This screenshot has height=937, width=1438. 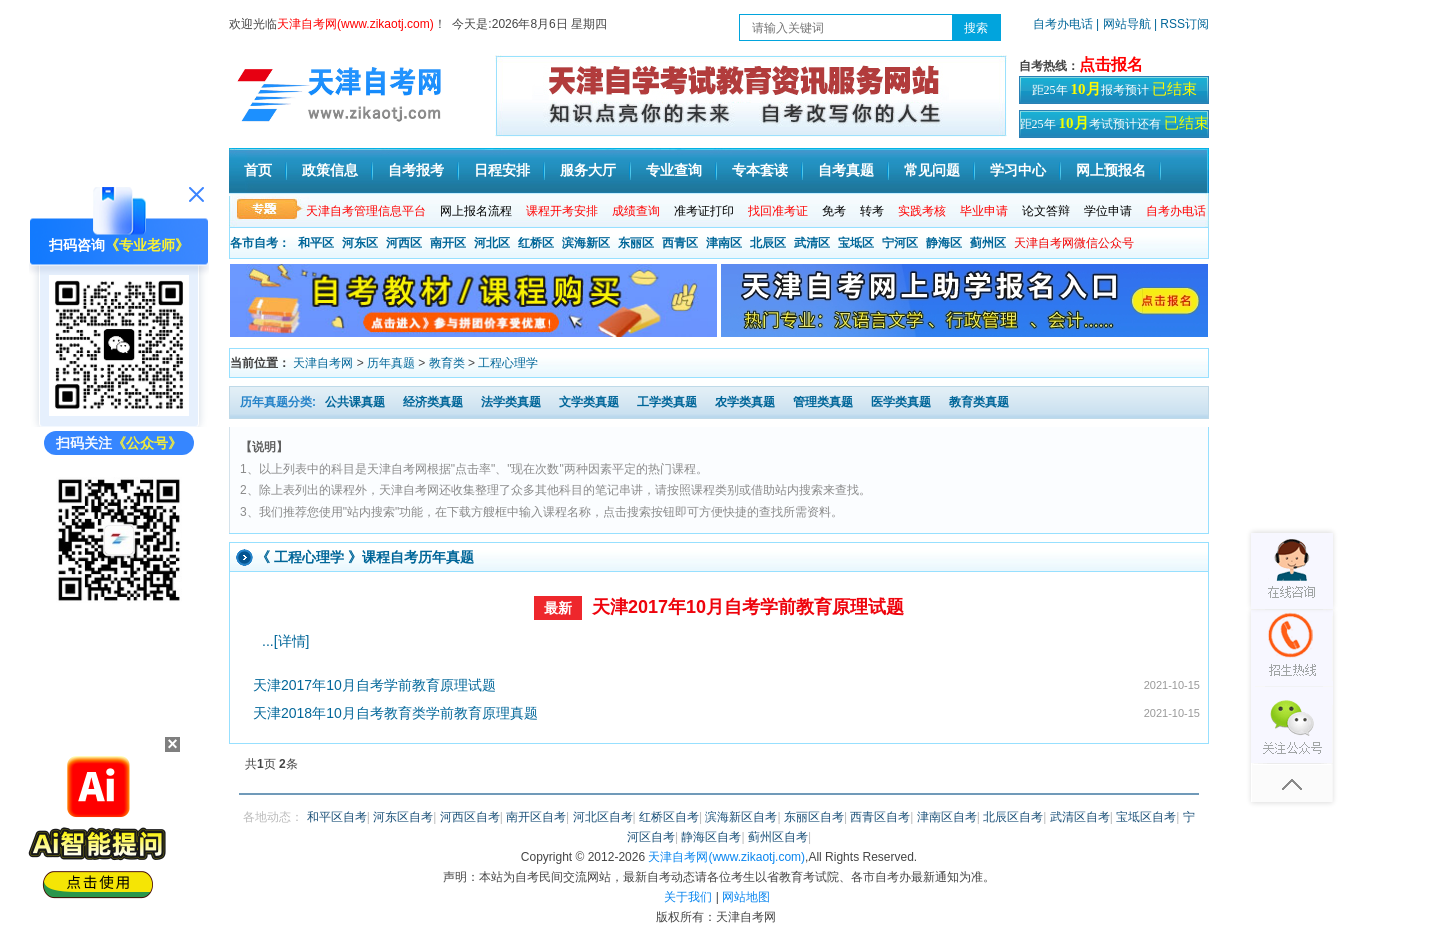 I want to click on 宝坻区, so click(x=856, y=243).